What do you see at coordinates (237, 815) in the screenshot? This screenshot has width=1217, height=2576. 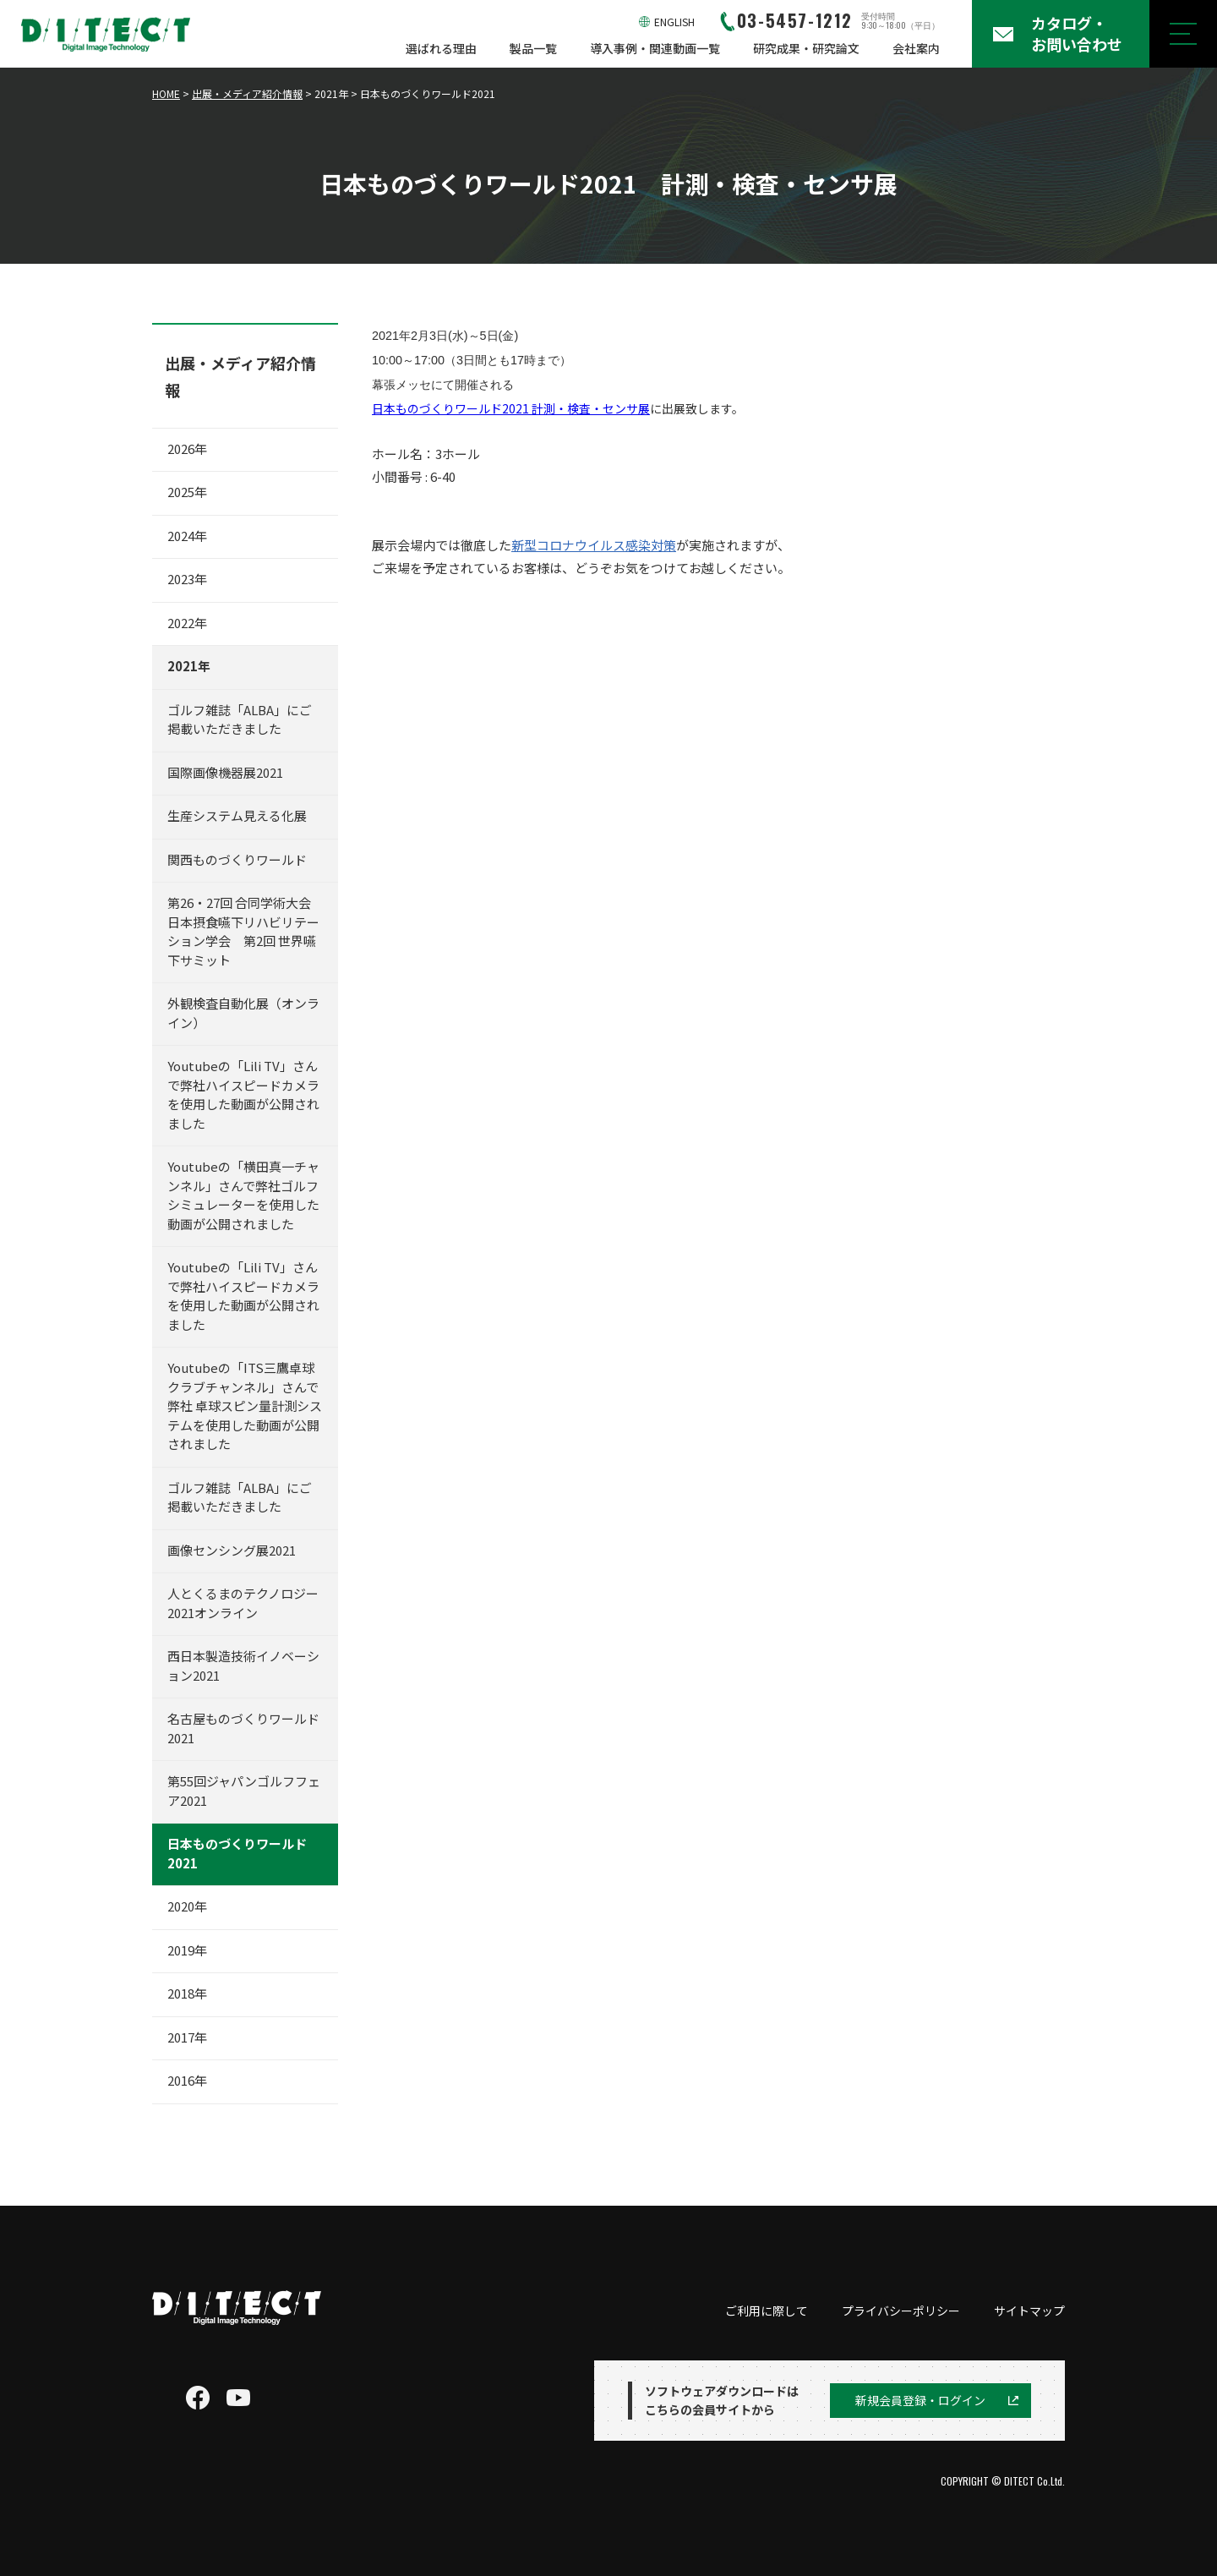 I see `生産システム見える化展` at bounding box center [237, 815].